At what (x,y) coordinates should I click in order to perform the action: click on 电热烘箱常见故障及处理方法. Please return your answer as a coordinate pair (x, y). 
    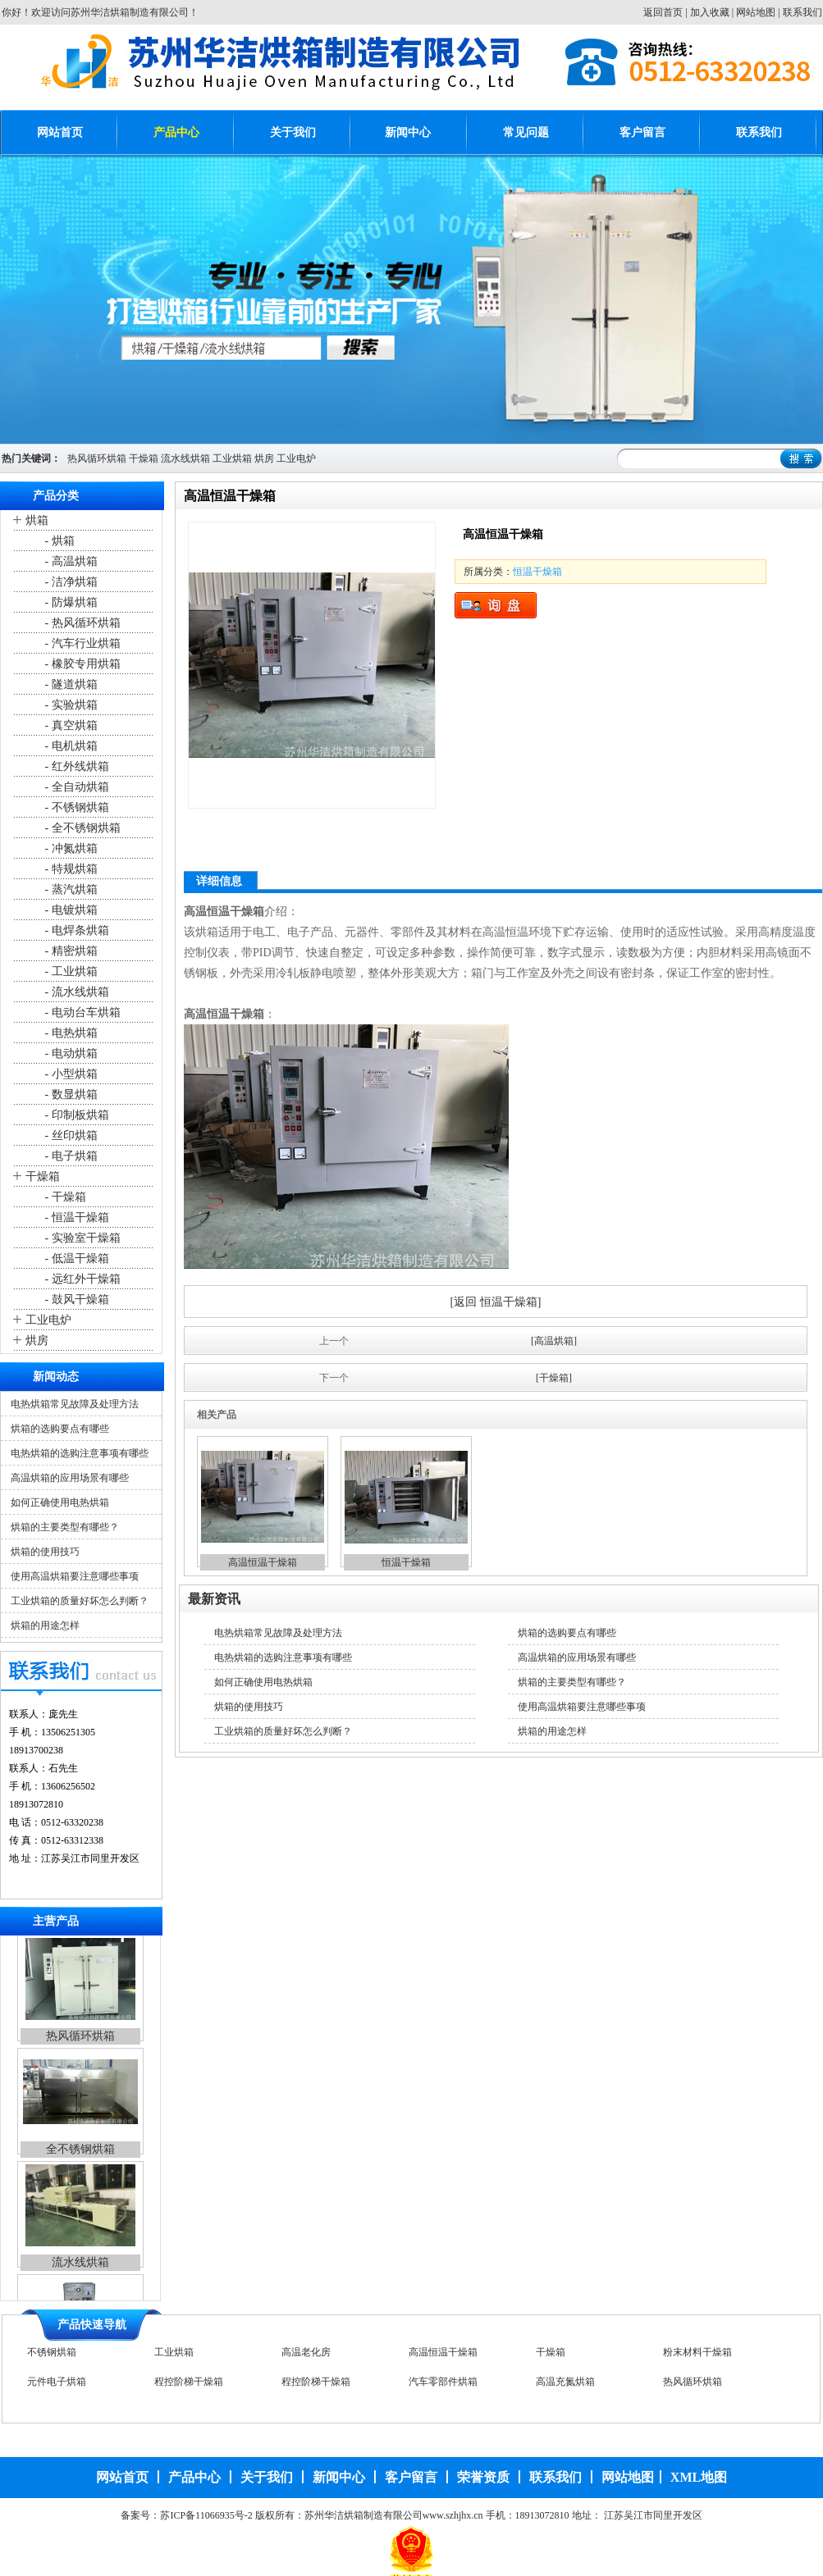
    Looking at the image, I should click on (75, 1404).